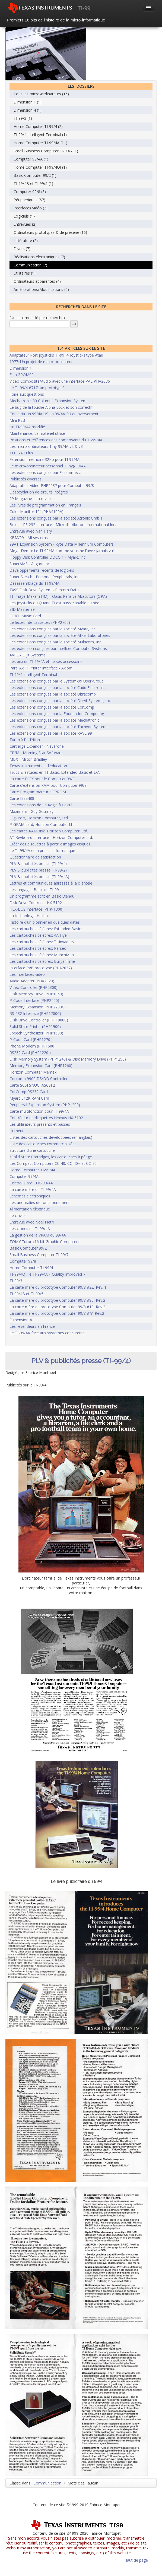  What do you see at coordinates (22, 248) in the screenshot?
I see `Divers (7)` at bounding box center [22, 248].